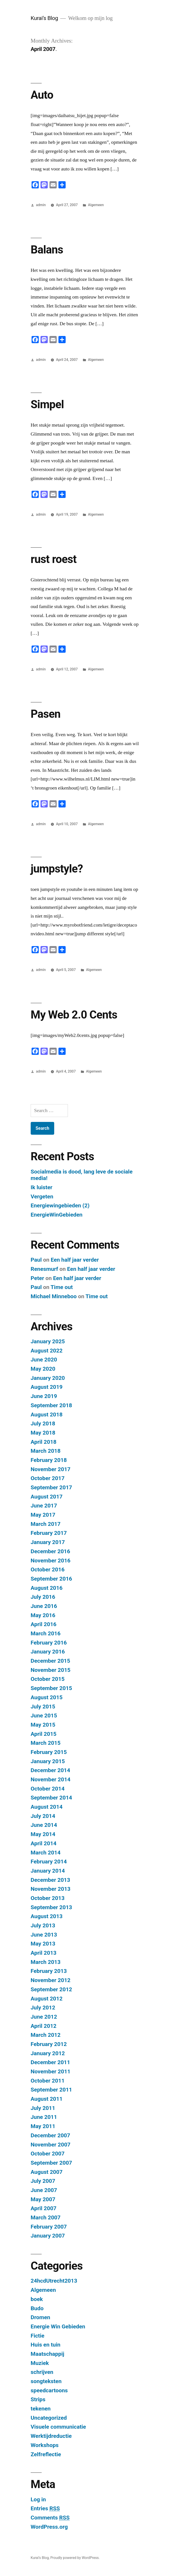 The height and width of the screenshot is (2576, 172). I want to click on November 2011, so click(51, 2071).